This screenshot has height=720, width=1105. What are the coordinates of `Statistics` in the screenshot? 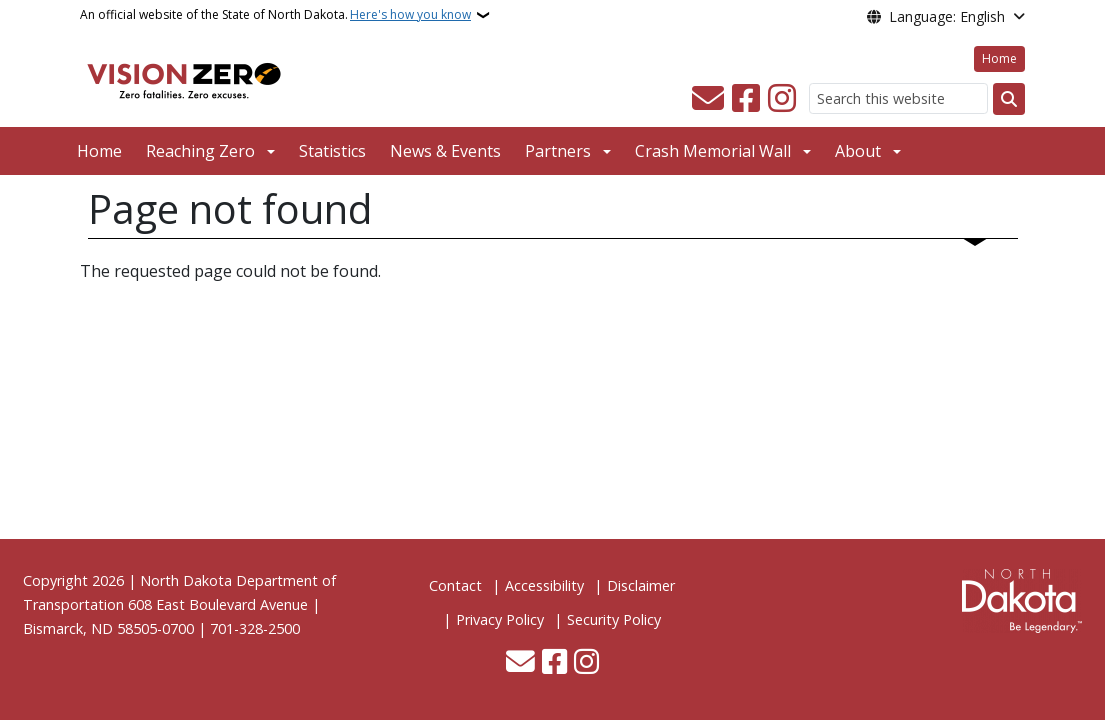 It's located at (332, 151).